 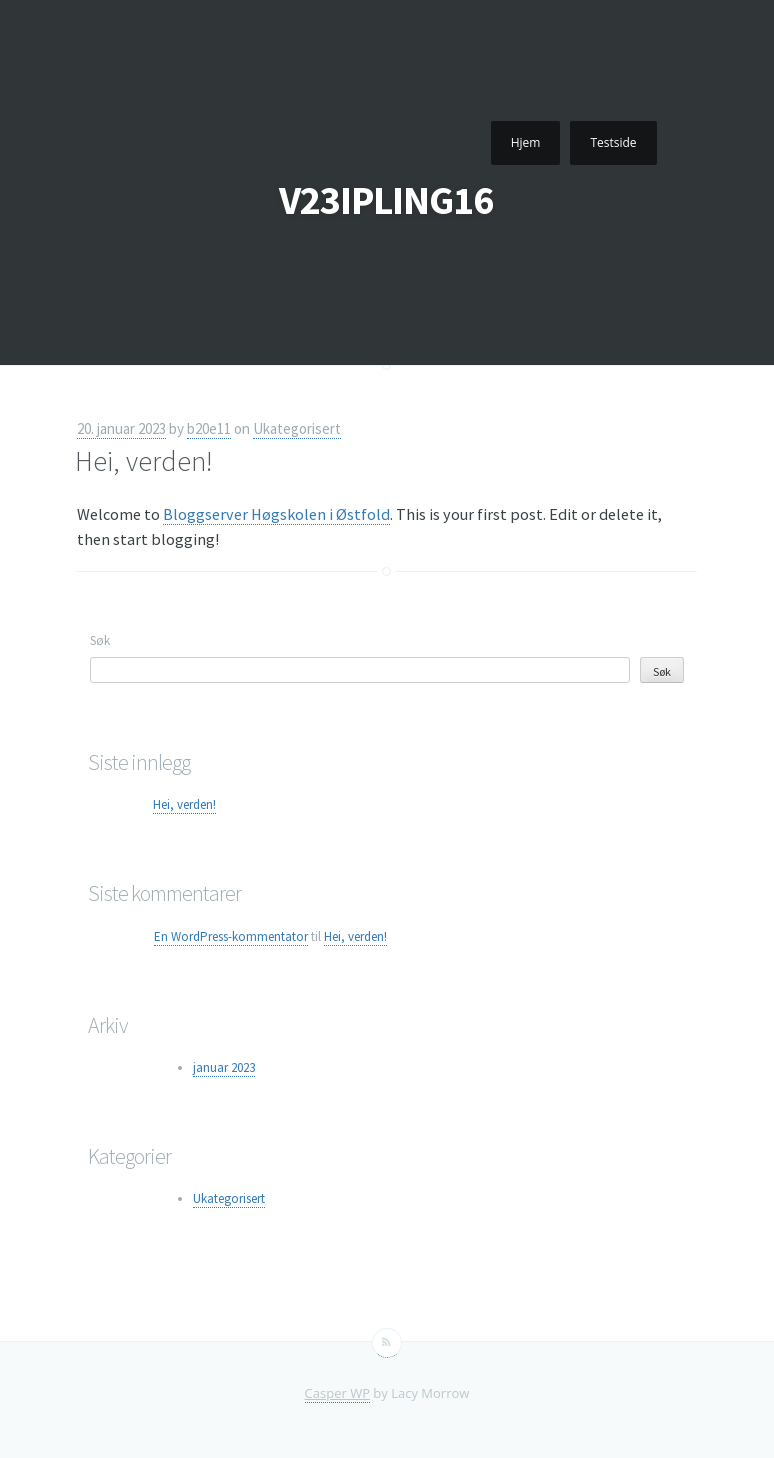 I want to click on Bloggserver Høgskolen i Østfold, so click(x=276, y=514).